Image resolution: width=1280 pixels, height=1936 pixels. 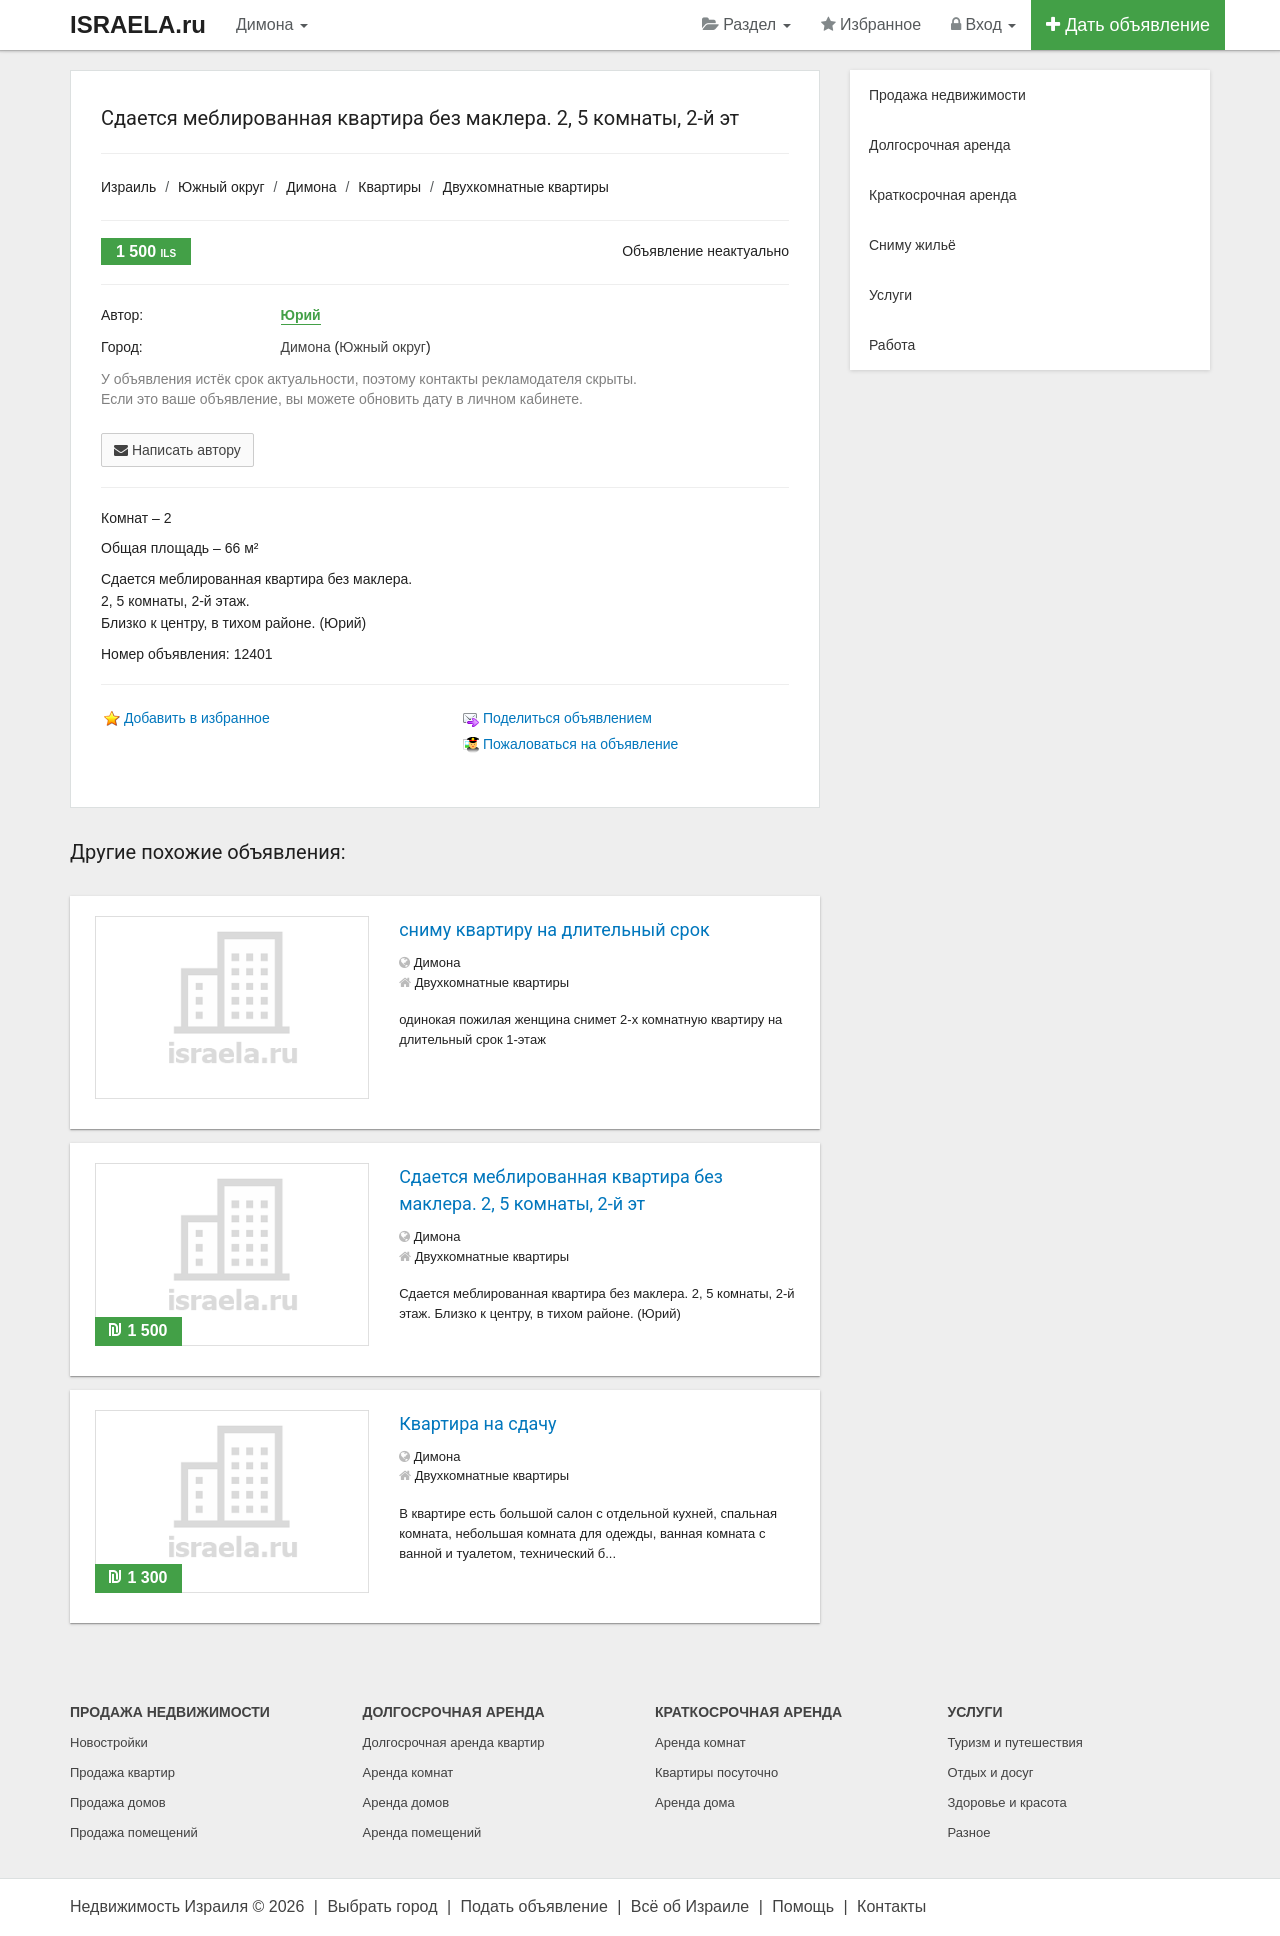 What do you see at coordinates (912, 245) in the screenshot?
I see `Сниму жильё` at bounding box center [912, 245].